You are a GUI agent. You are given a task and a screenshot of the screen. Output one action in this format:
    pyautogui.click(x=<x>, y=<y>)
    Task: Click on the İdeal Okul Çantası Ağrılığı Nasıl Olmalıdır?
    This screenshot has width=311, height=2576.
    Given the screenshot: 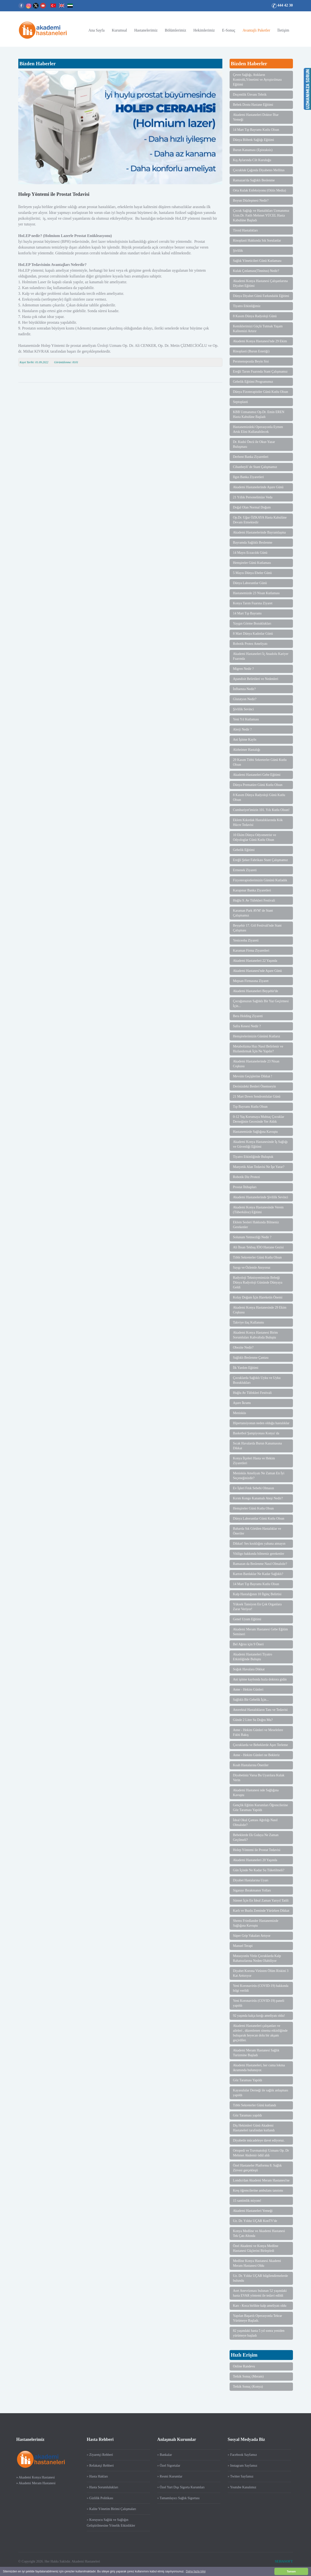 What is the action you would take?
    pyautogui.click(x=255, y=1822)
    